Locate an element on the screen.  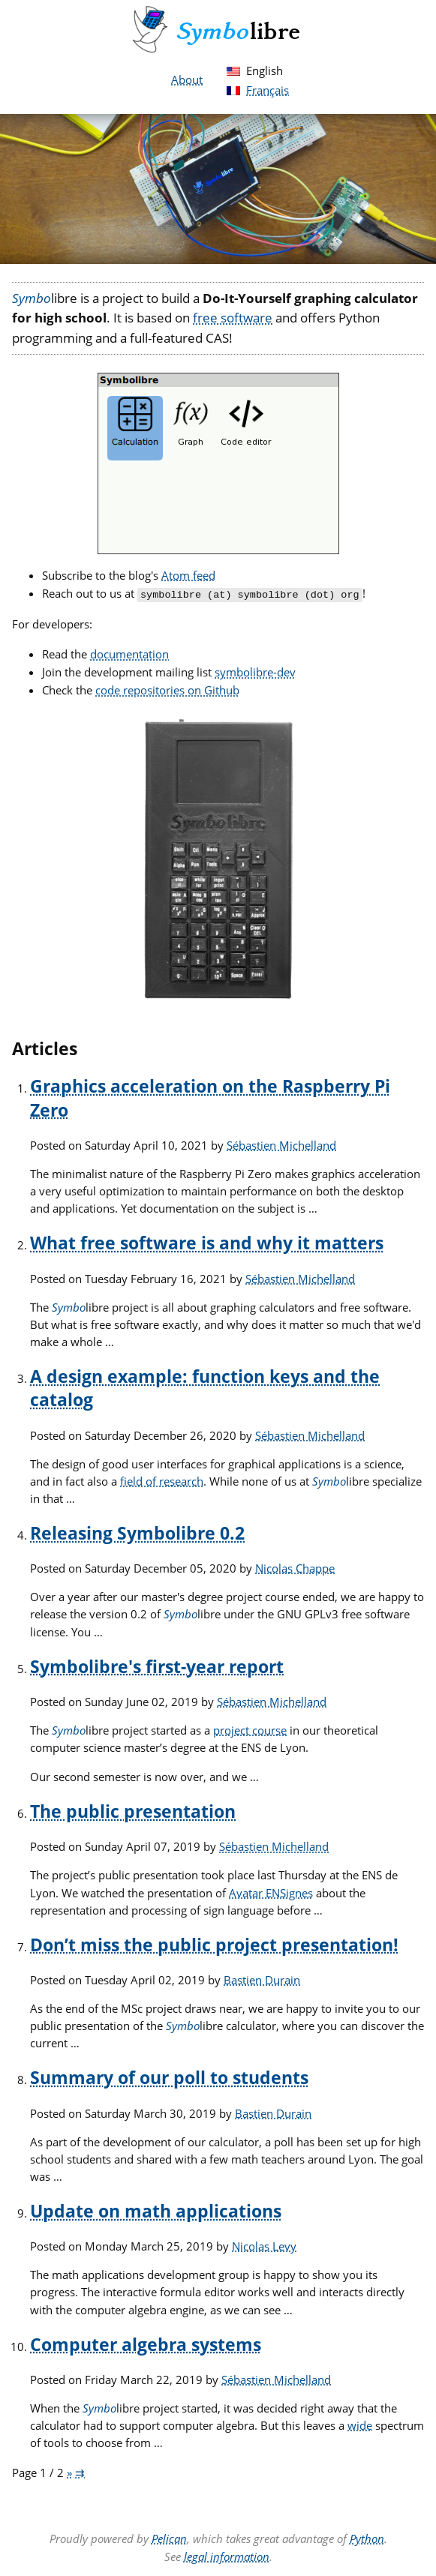
Update on math applications is located at coordinates (155, 2209).